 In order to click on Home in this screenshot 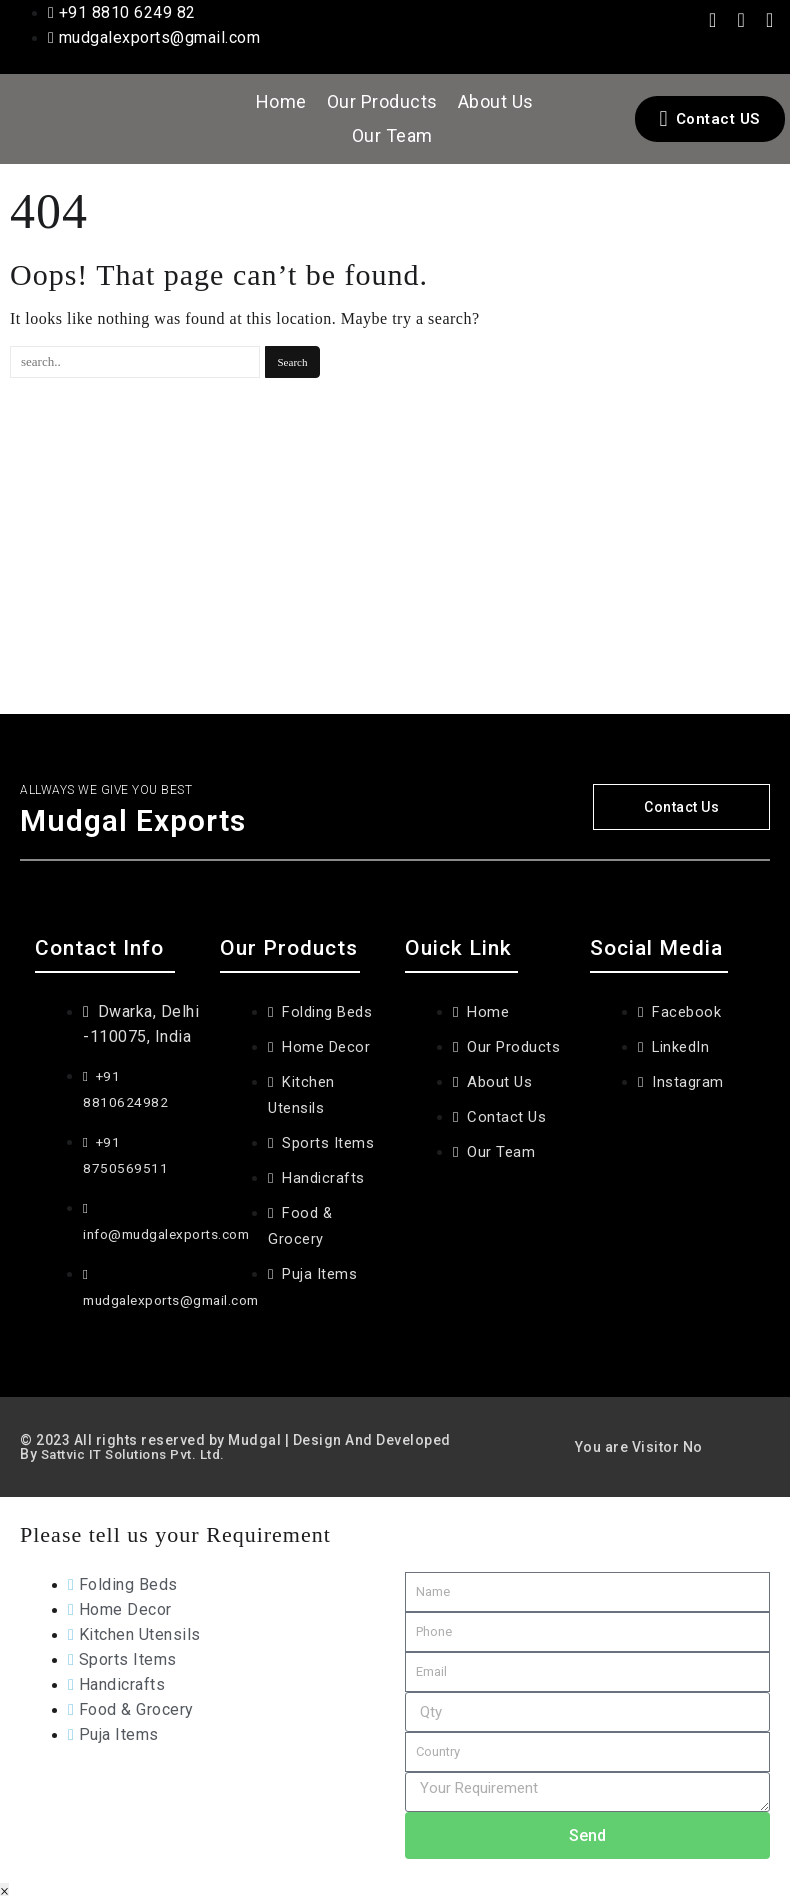, I will do `click(281, 101)`.